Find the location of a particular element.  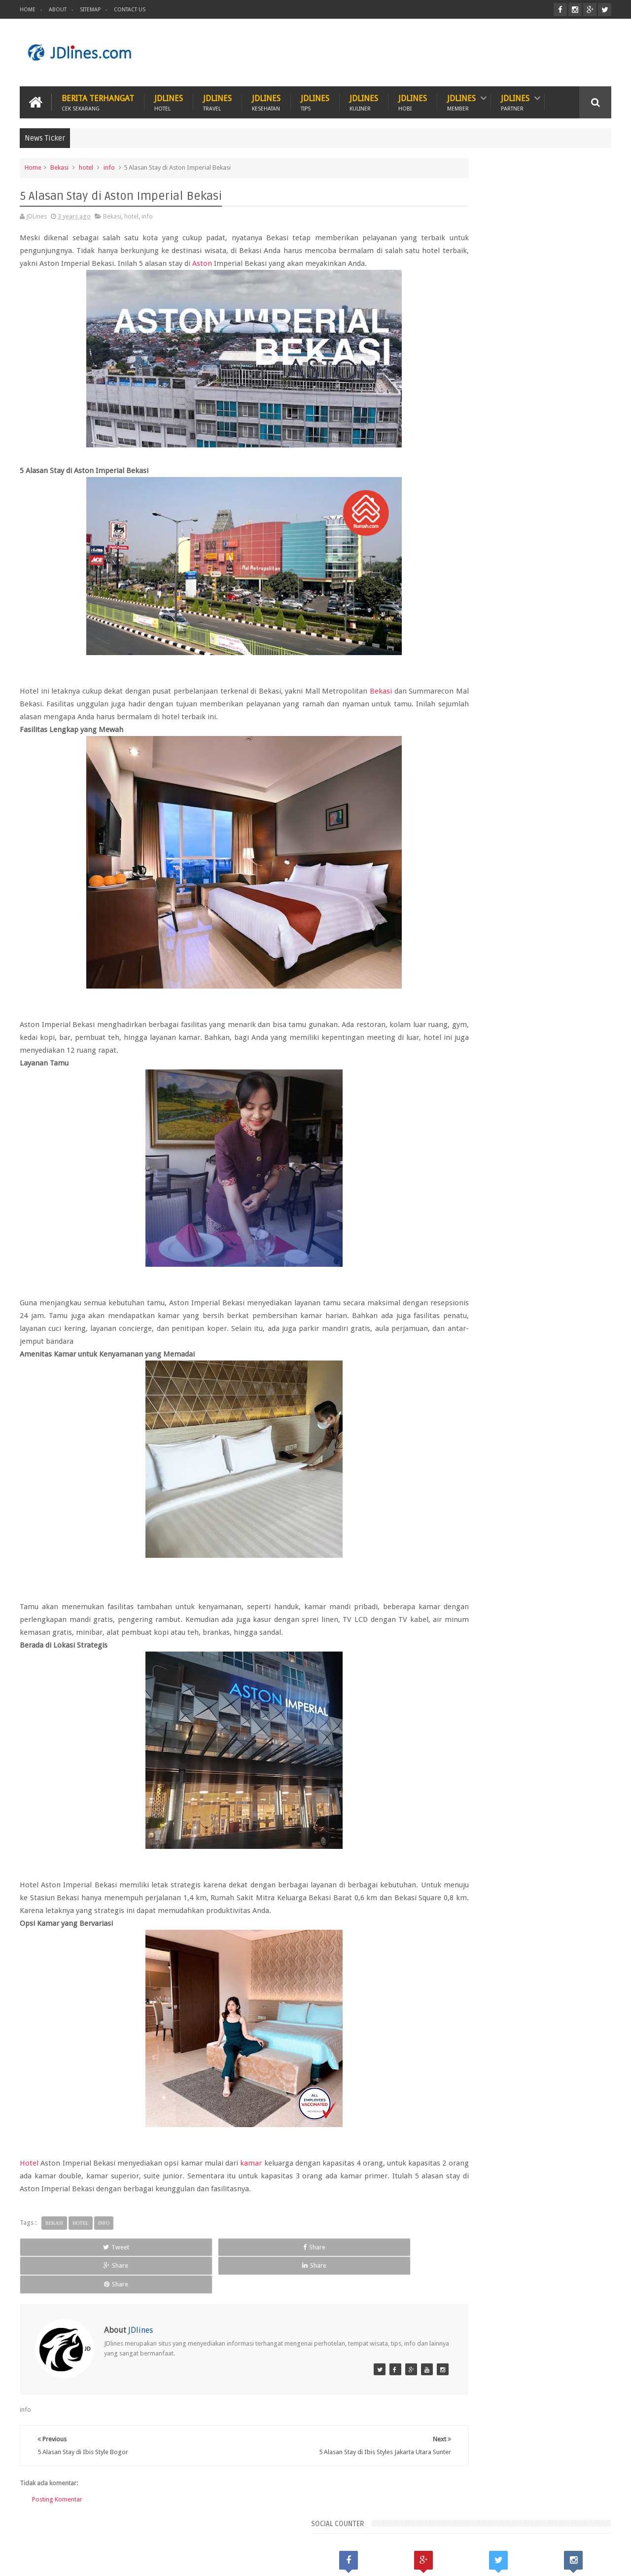

Kalimantan is located at coordinates (503, 1762).